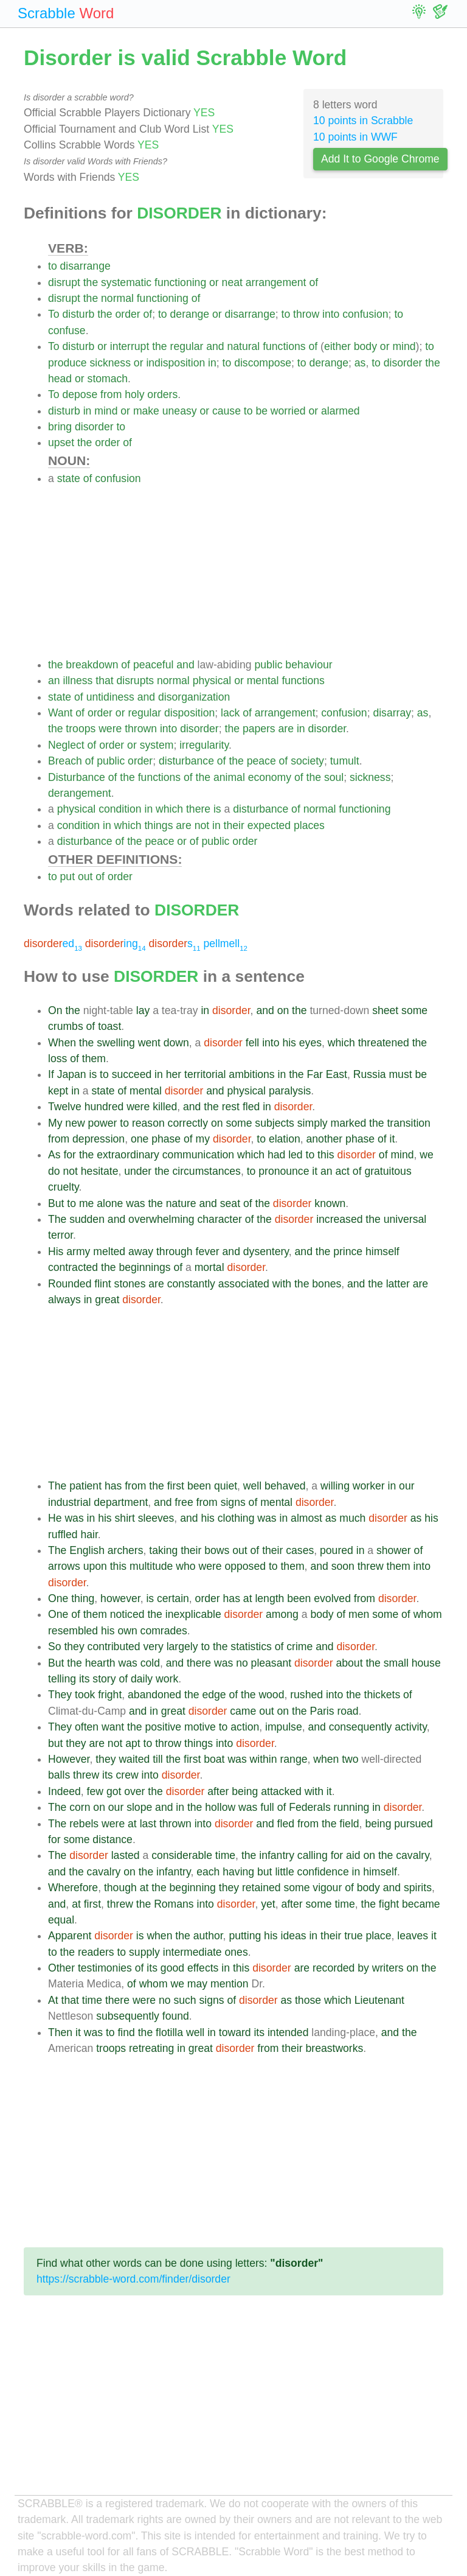  What do you see at coordinates (95, 1566) in the screenshot?
I see `upon` at bounding box center [95, 1566].